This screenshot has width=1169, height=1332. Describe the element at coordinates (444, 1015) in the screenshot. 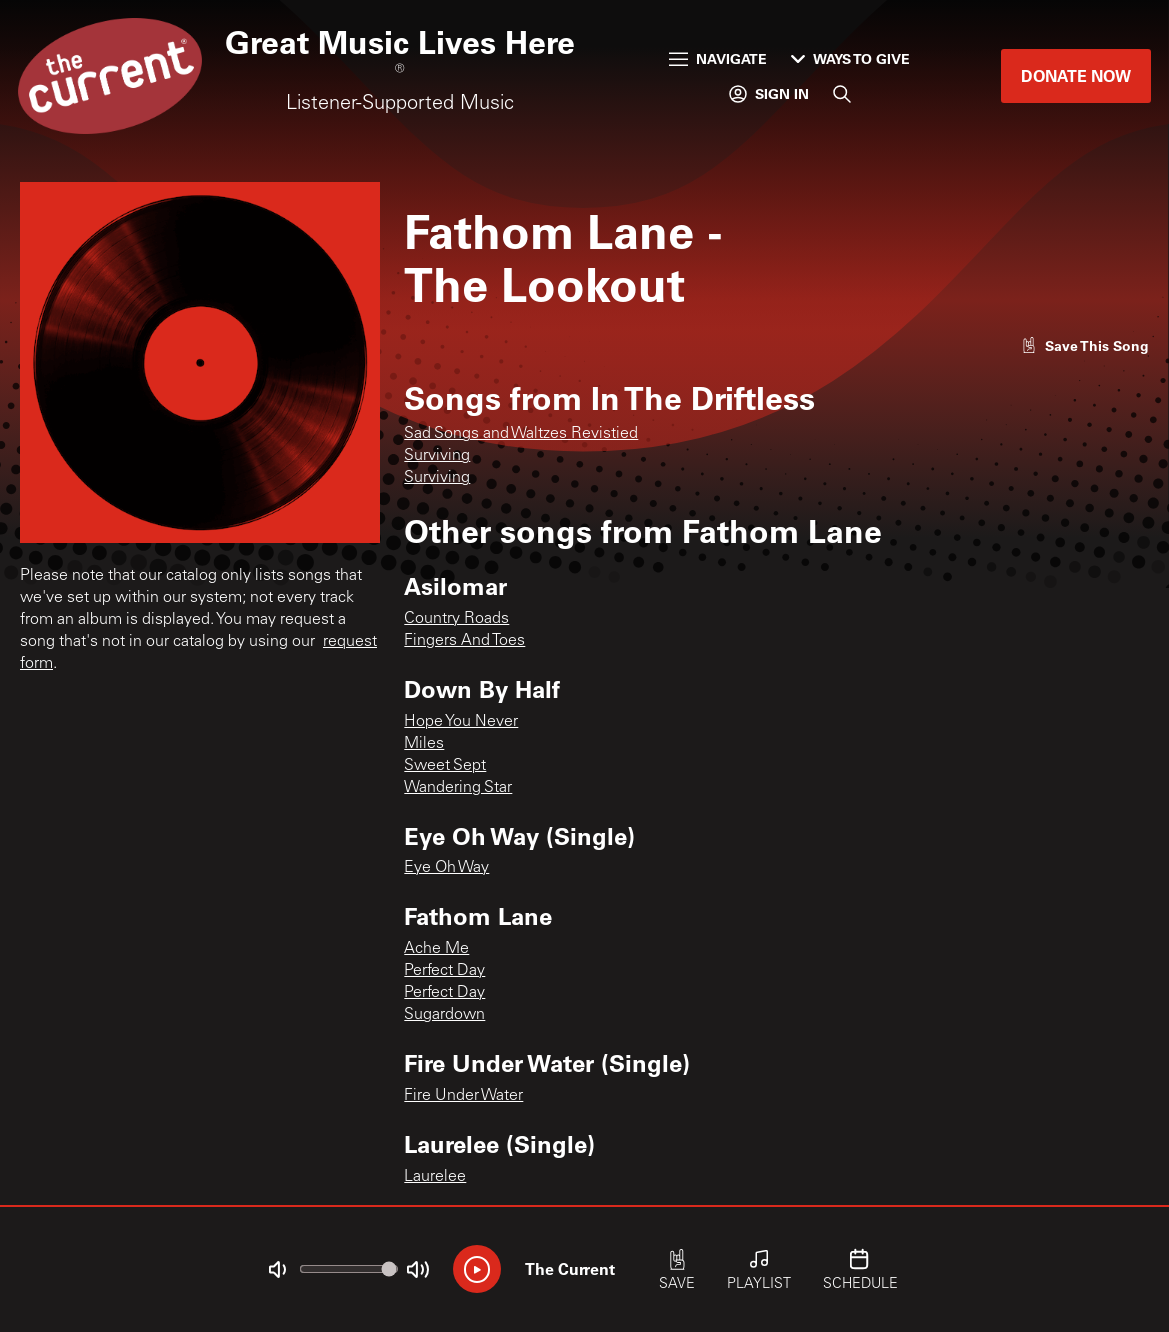

I see `Sugardown` at that location.